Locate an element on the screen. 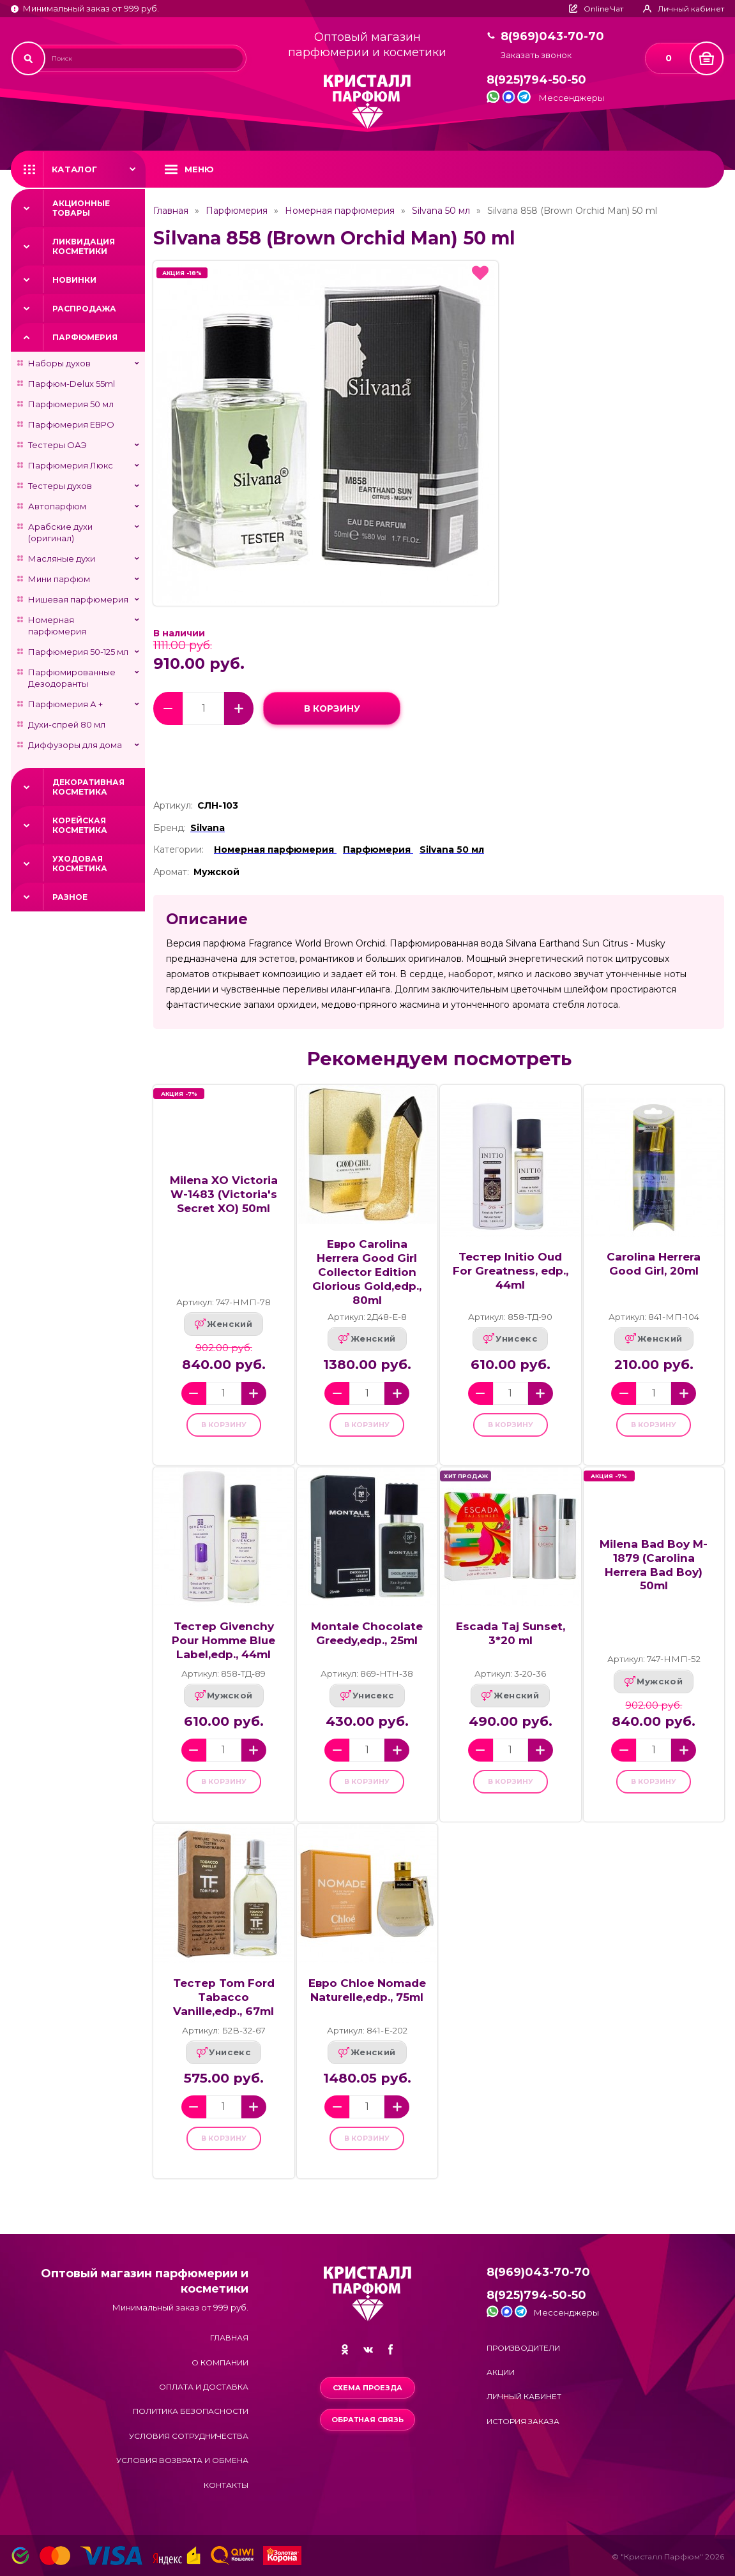  Личный кабинет is located at coordinates (524, 2396).